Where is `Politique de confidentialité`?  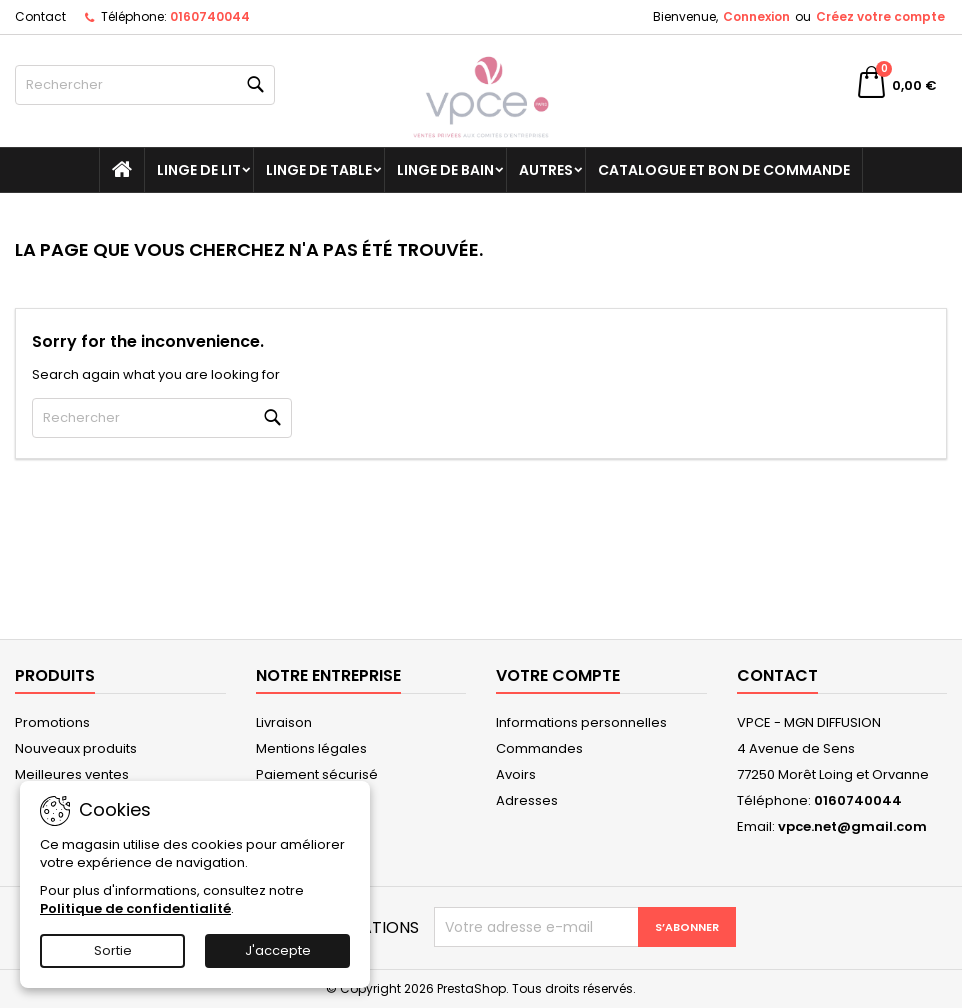 Politique de confidentialité is located at coordinates (135, 908).